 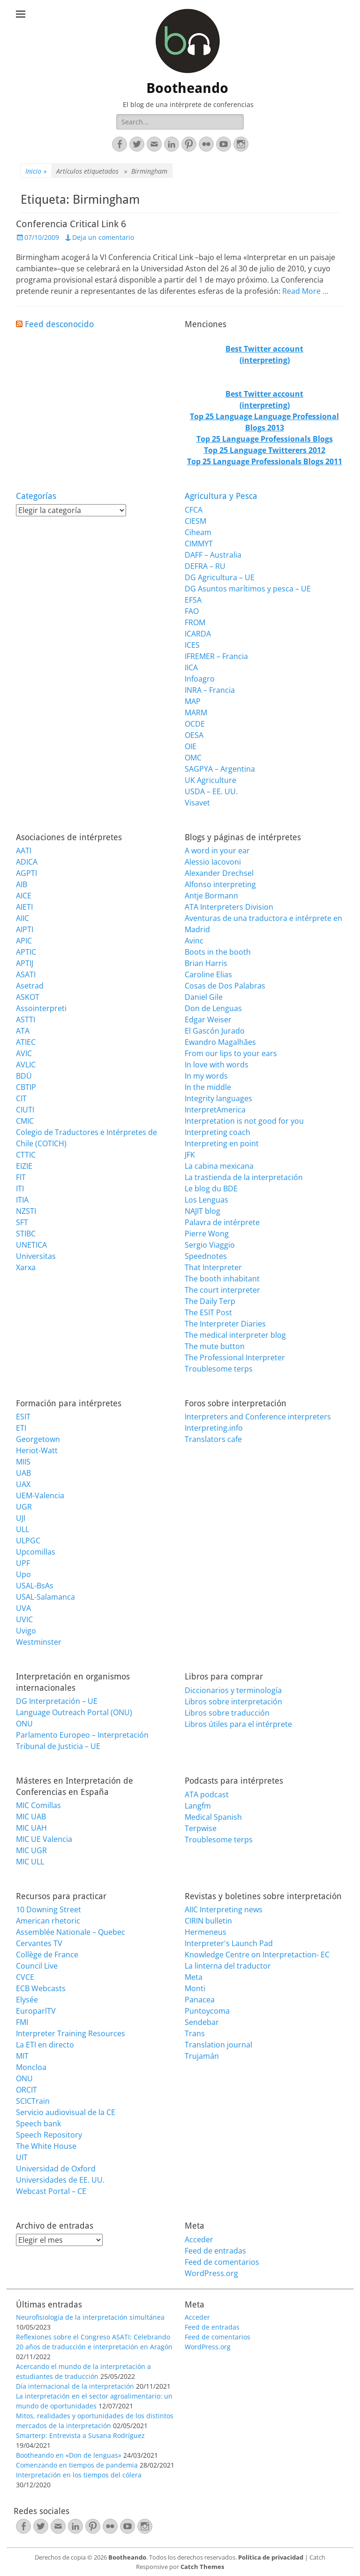 I want to click on UK Agriculture, so click(x=210, y=780).